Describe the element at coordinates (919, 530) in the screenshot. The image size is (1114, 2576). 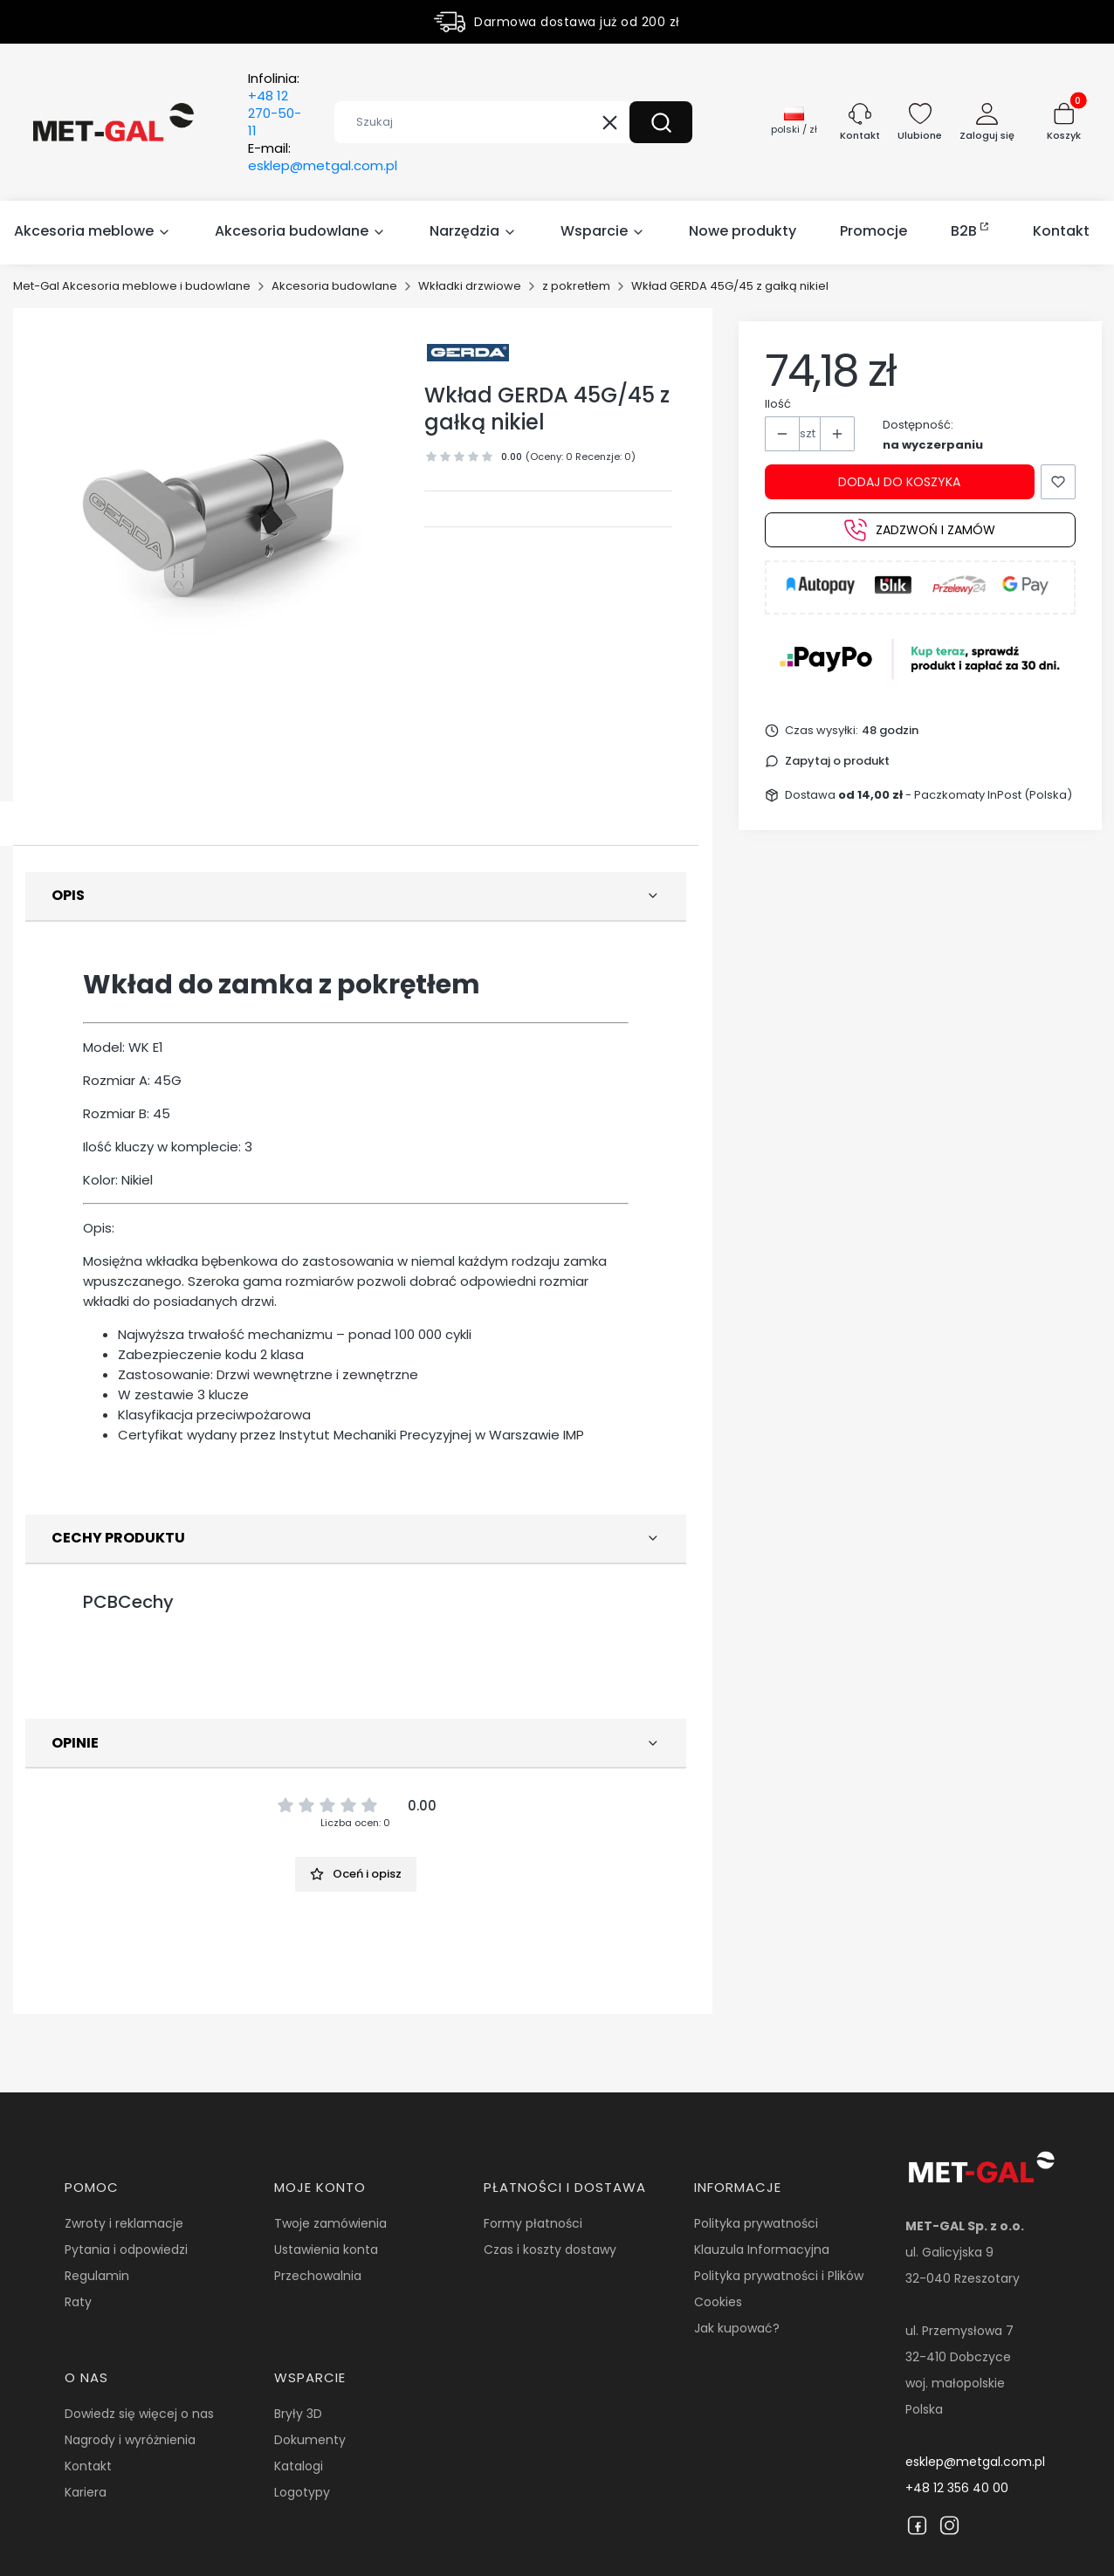
I see `Zadzwoń i zamów` at that location.